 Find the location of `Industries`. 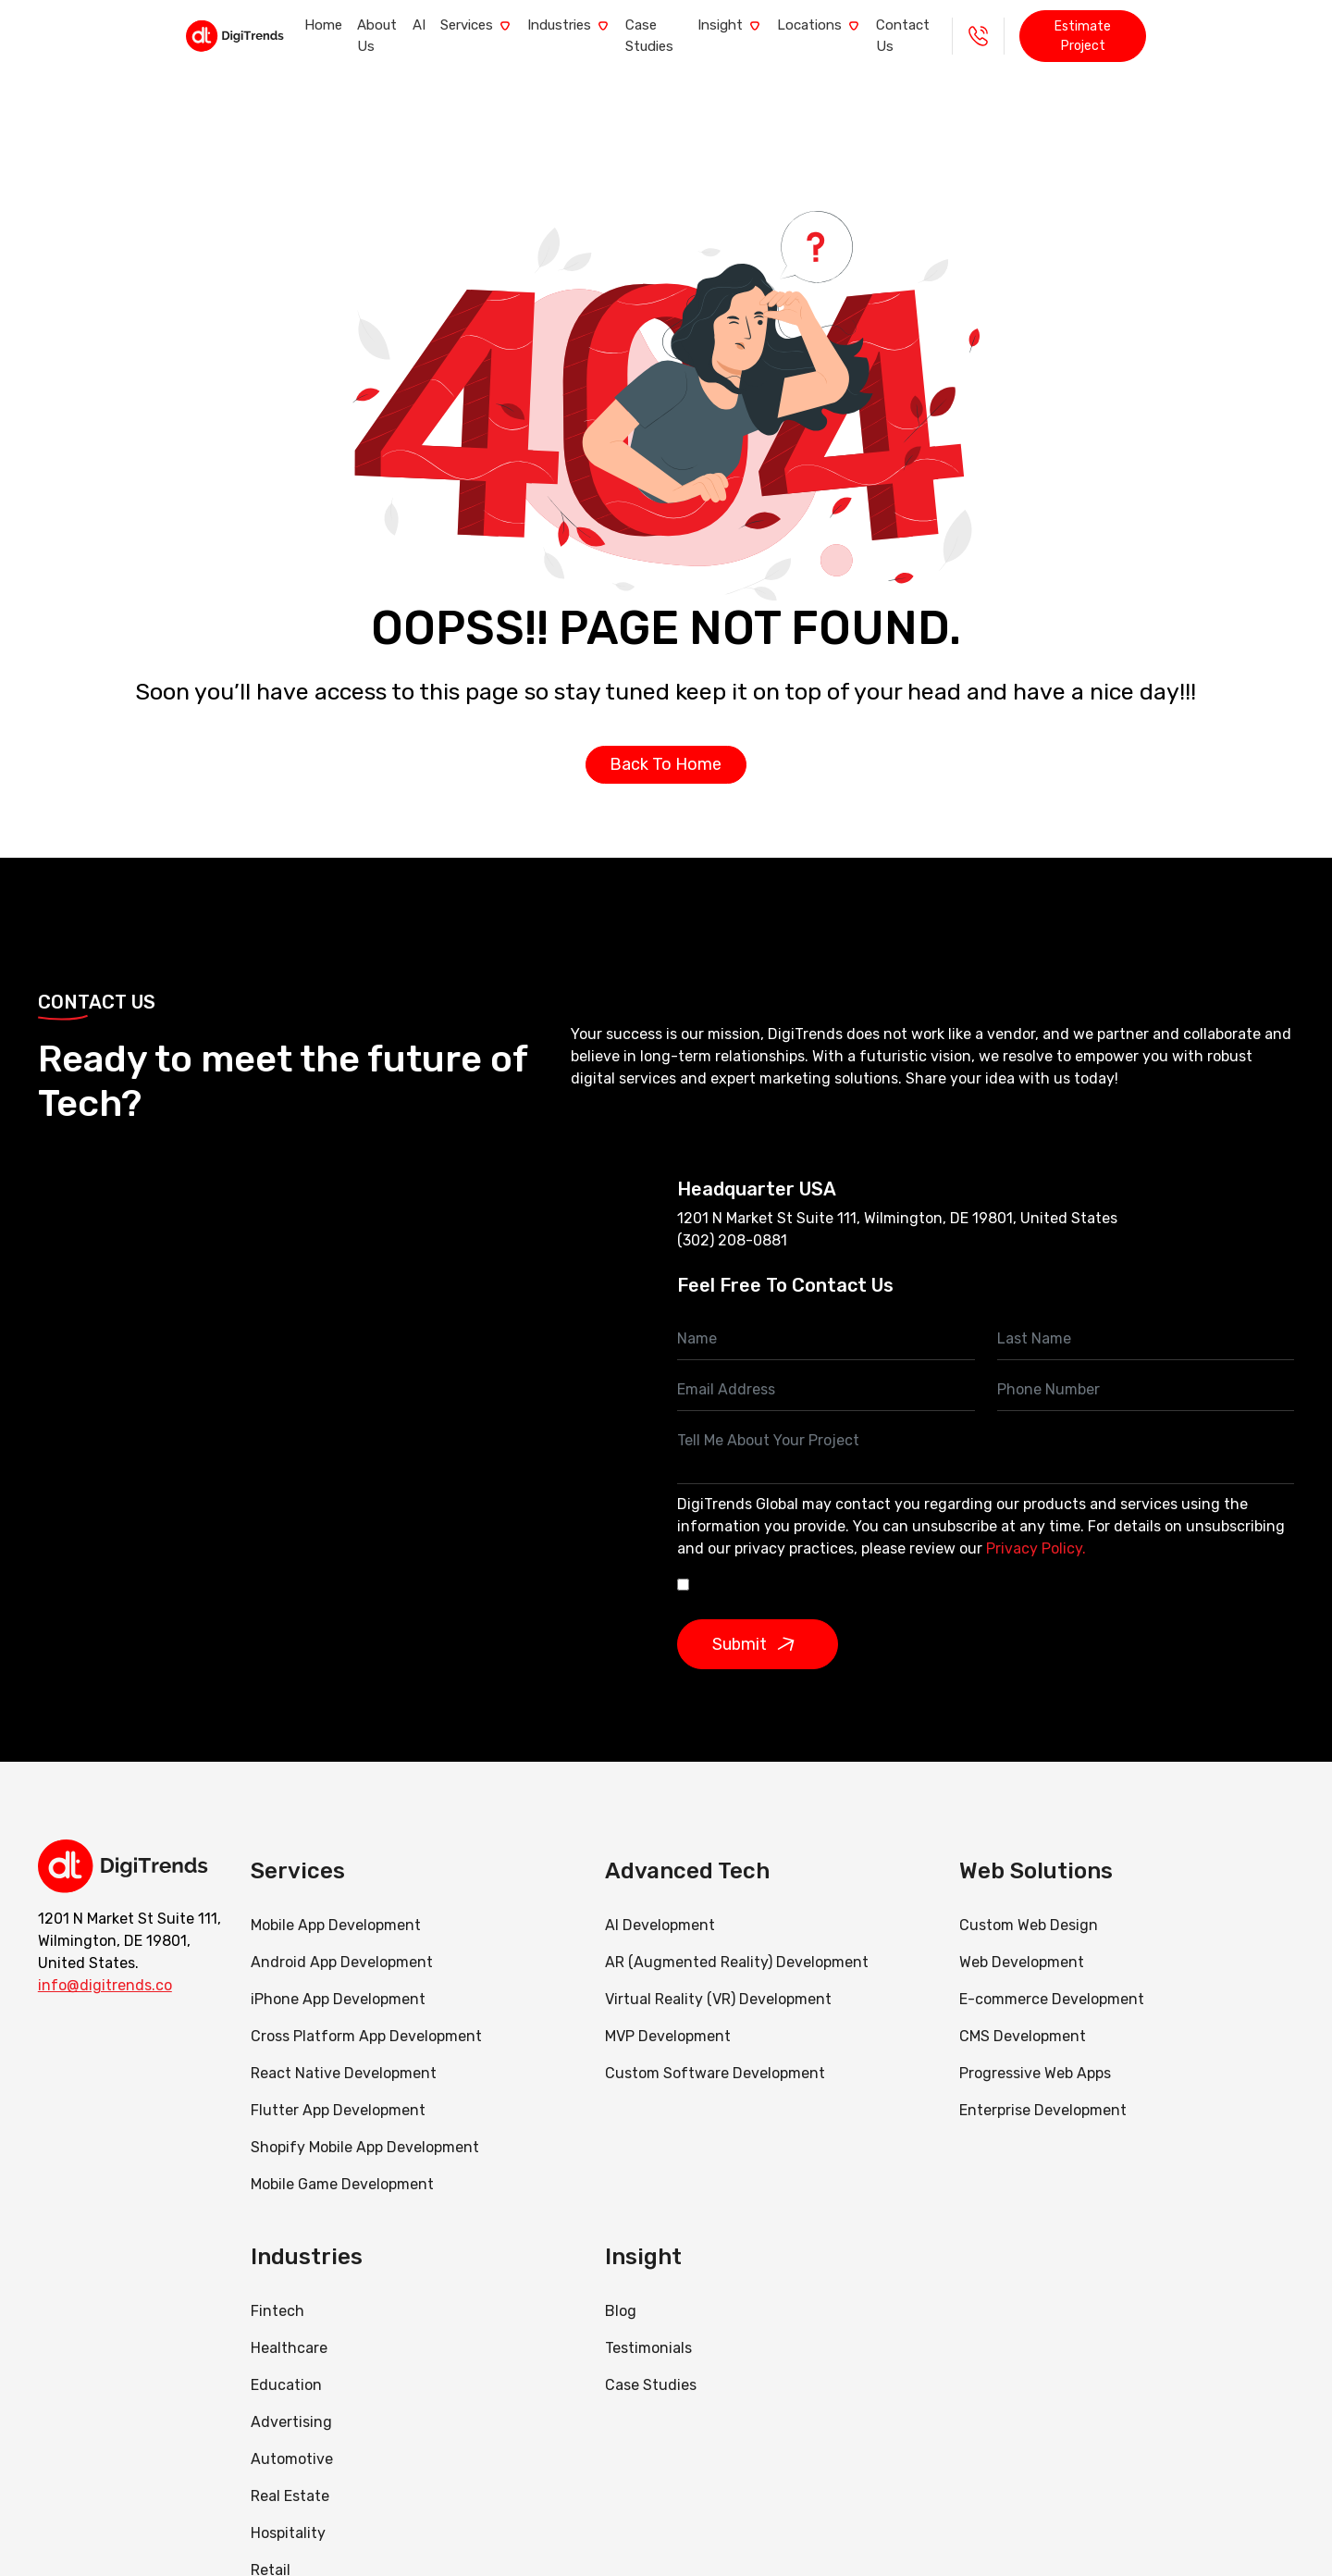

Industries is located at coordinates (544, 26).